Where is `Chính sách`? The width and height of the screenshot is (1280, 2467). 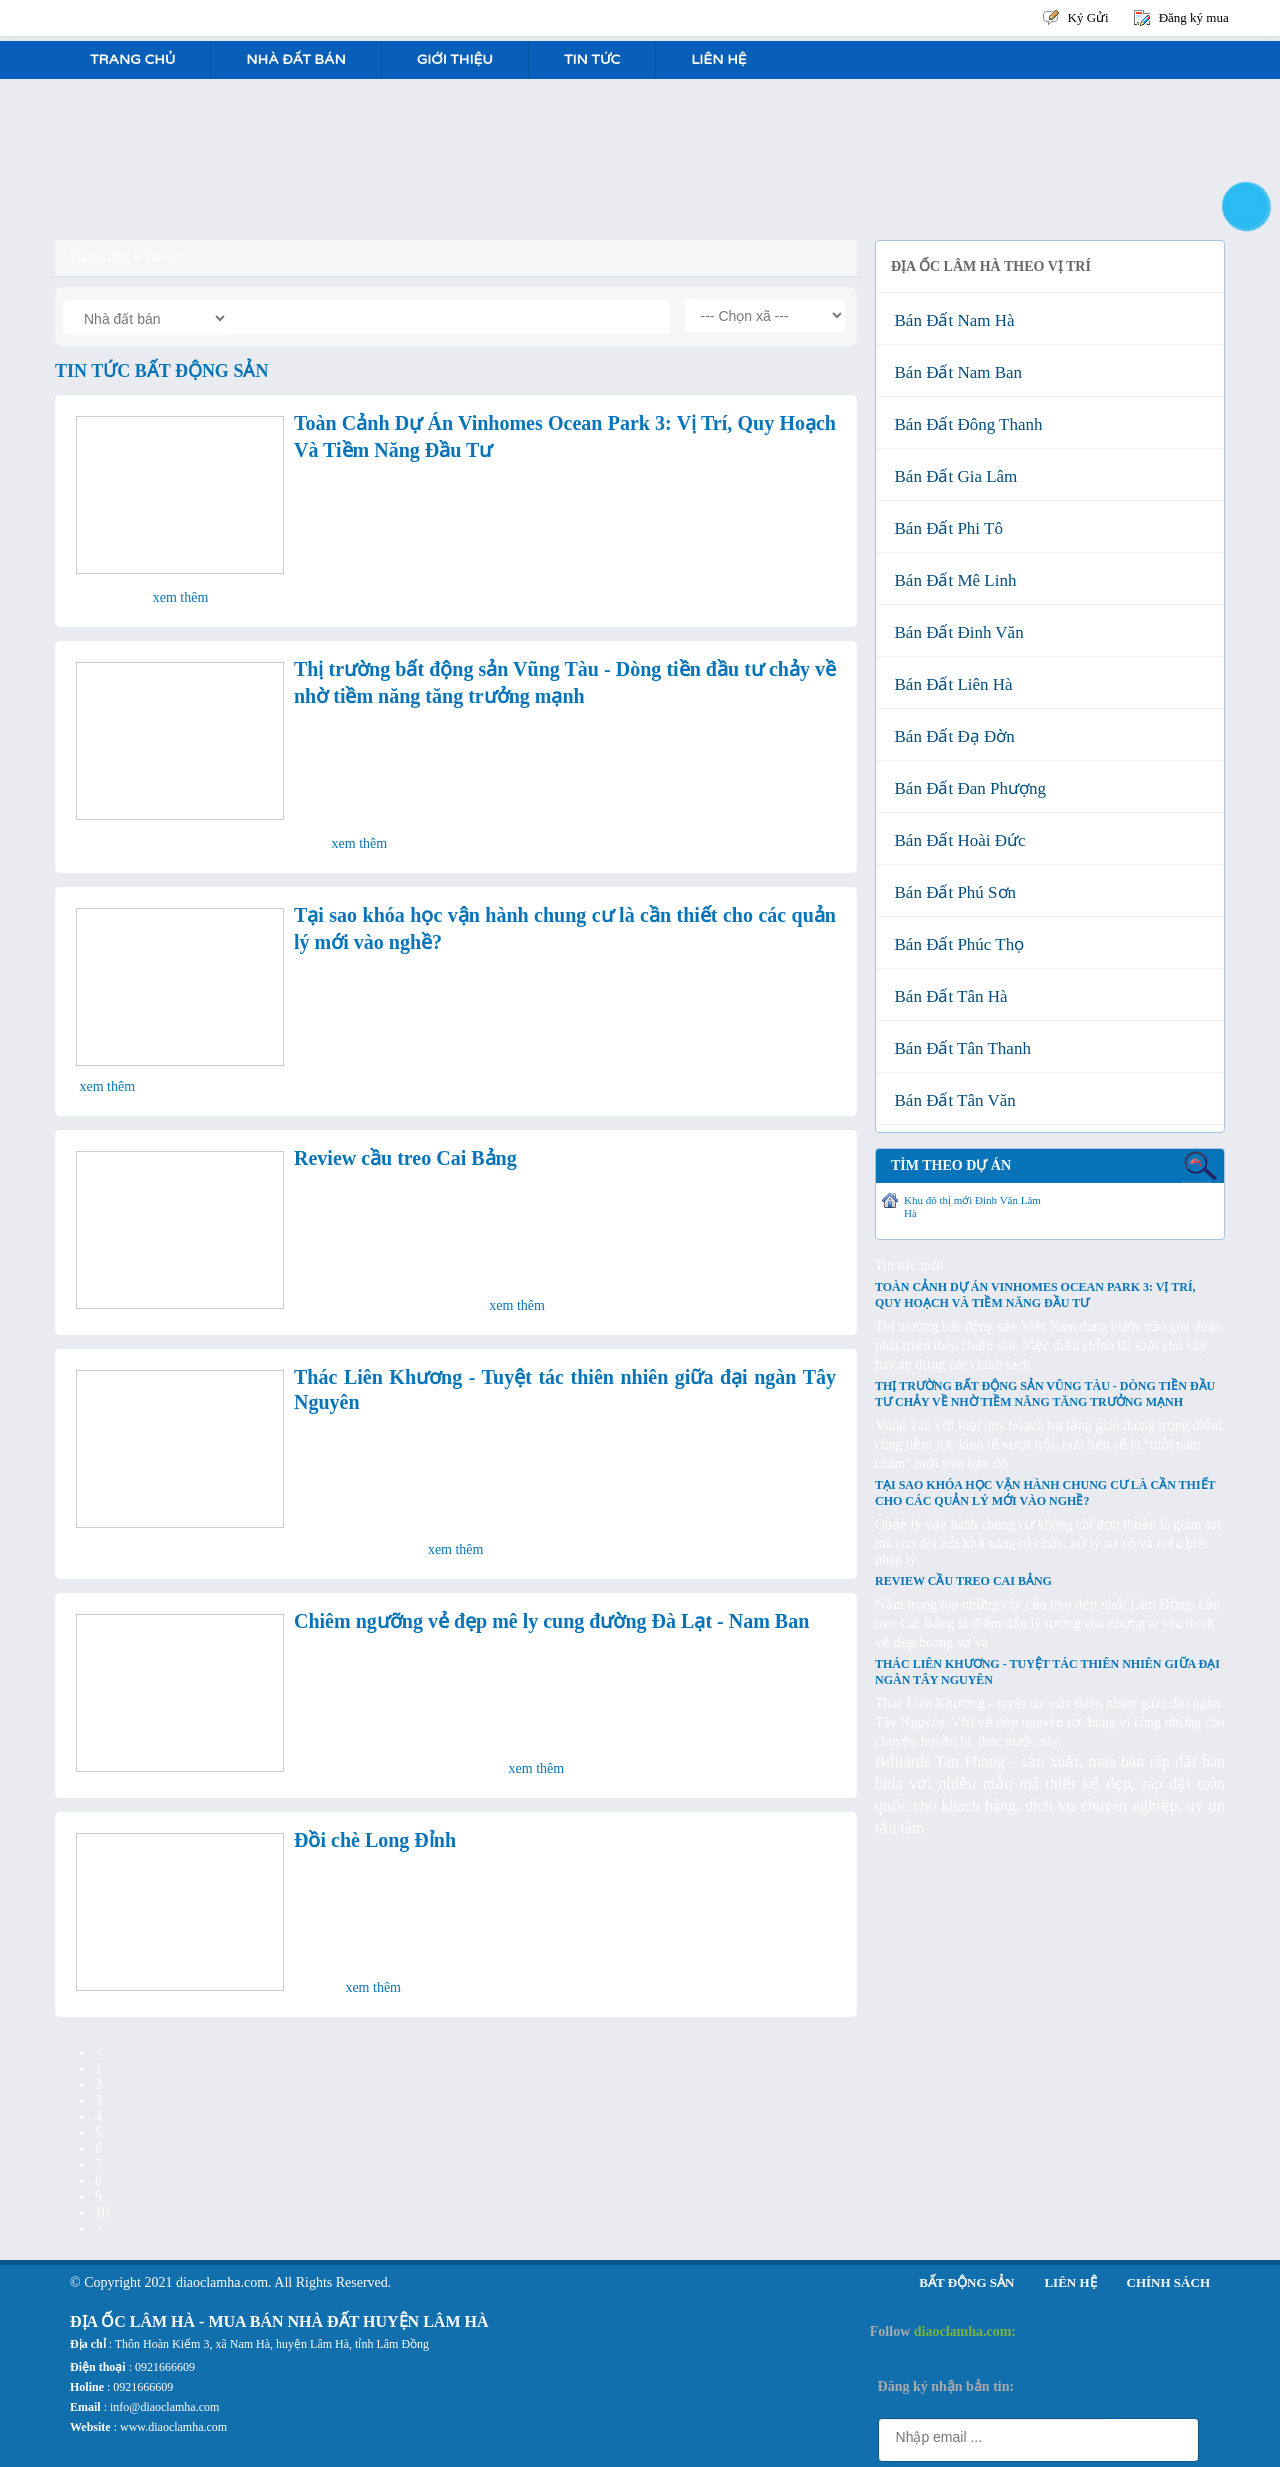 Chính sách is located at coordinates (1168, 2282).